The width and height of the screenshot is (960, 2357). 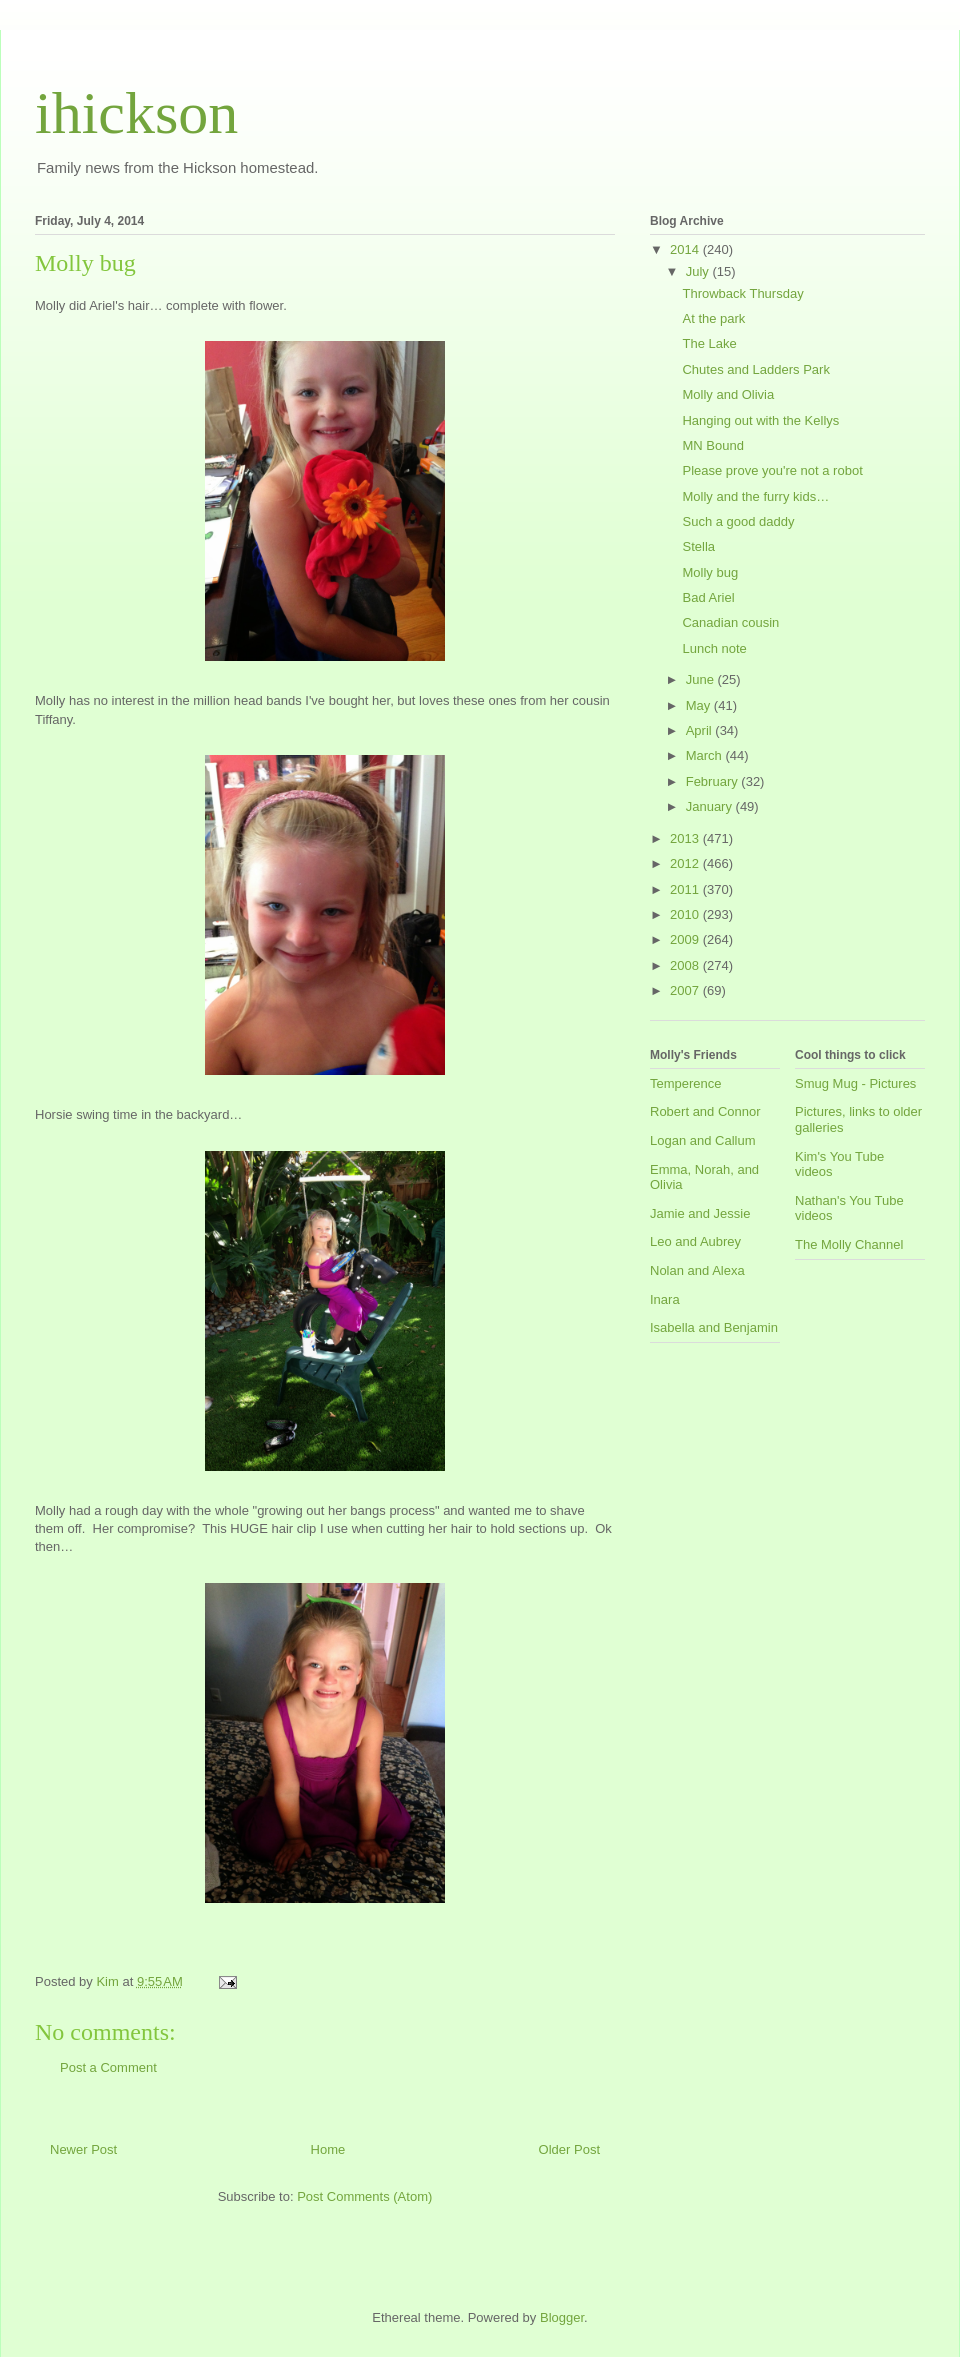 I want to click on Throwback Thursday, so click(x=742, y=293).